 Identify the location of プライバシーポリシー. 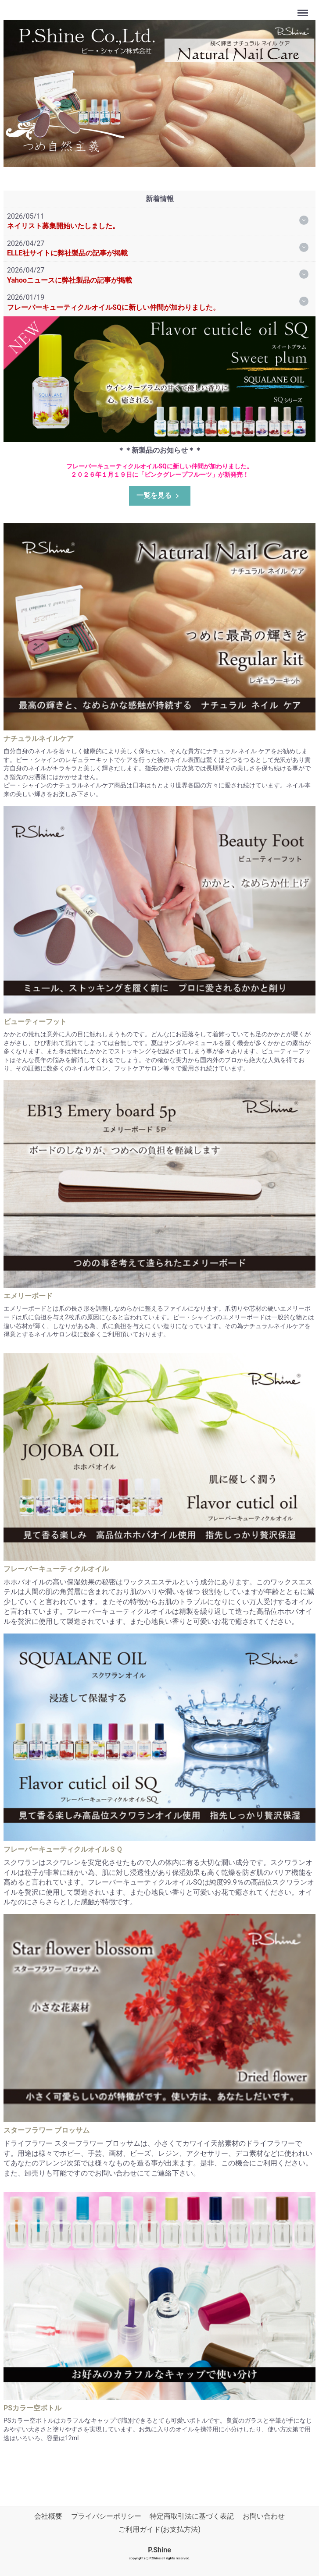
(106, 2516).